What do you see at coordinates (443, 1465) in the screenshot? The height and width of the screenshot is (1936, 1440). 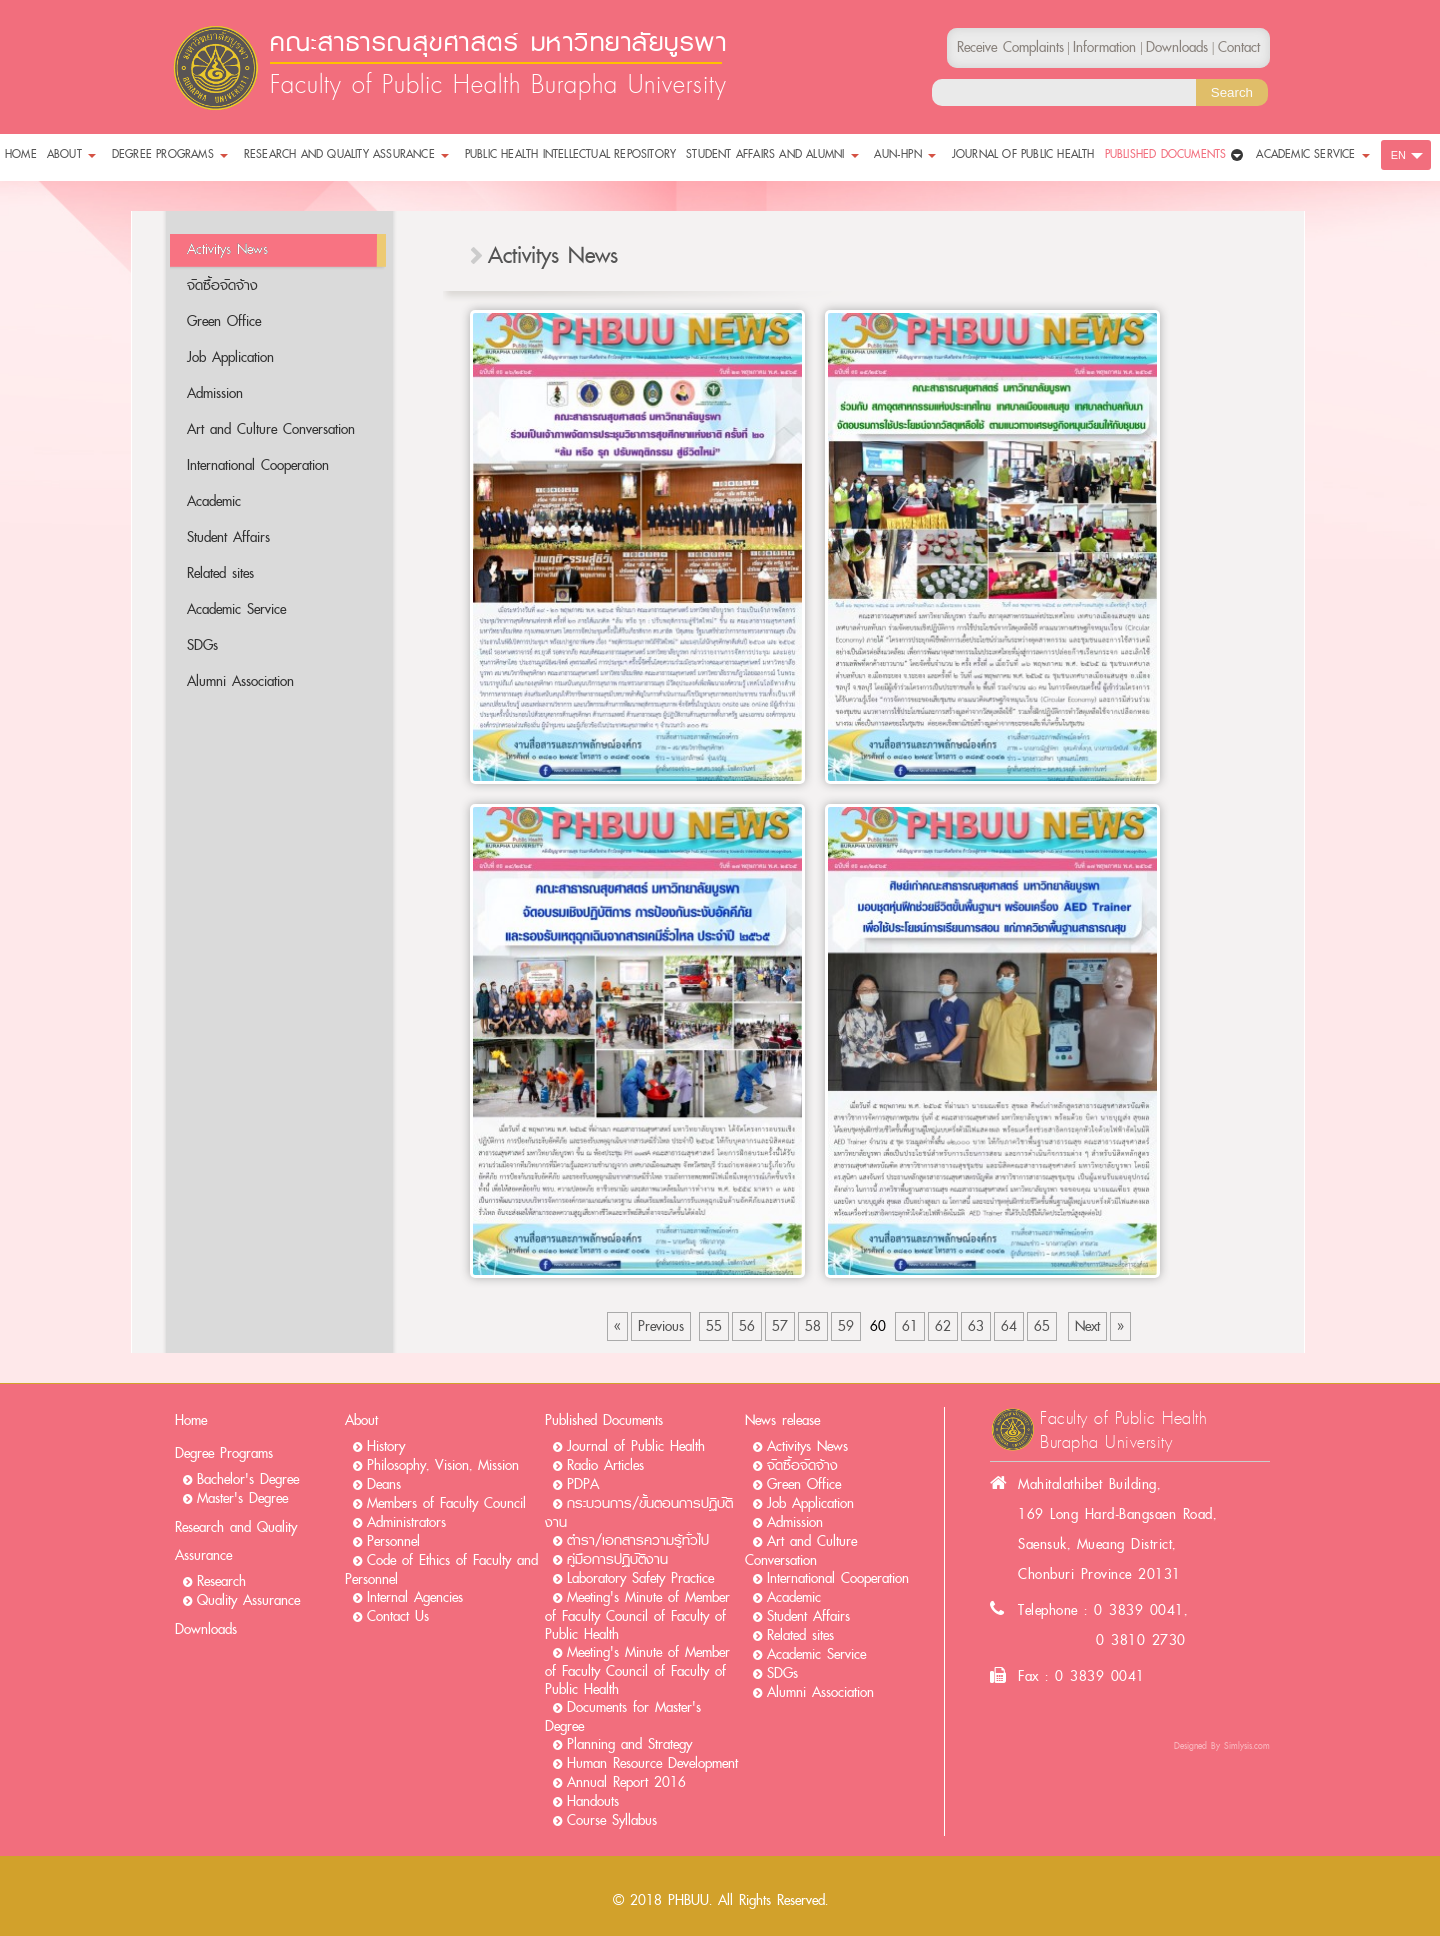 I see `Philosophy, Vision, Mission` at bounding box center [443, 1465].